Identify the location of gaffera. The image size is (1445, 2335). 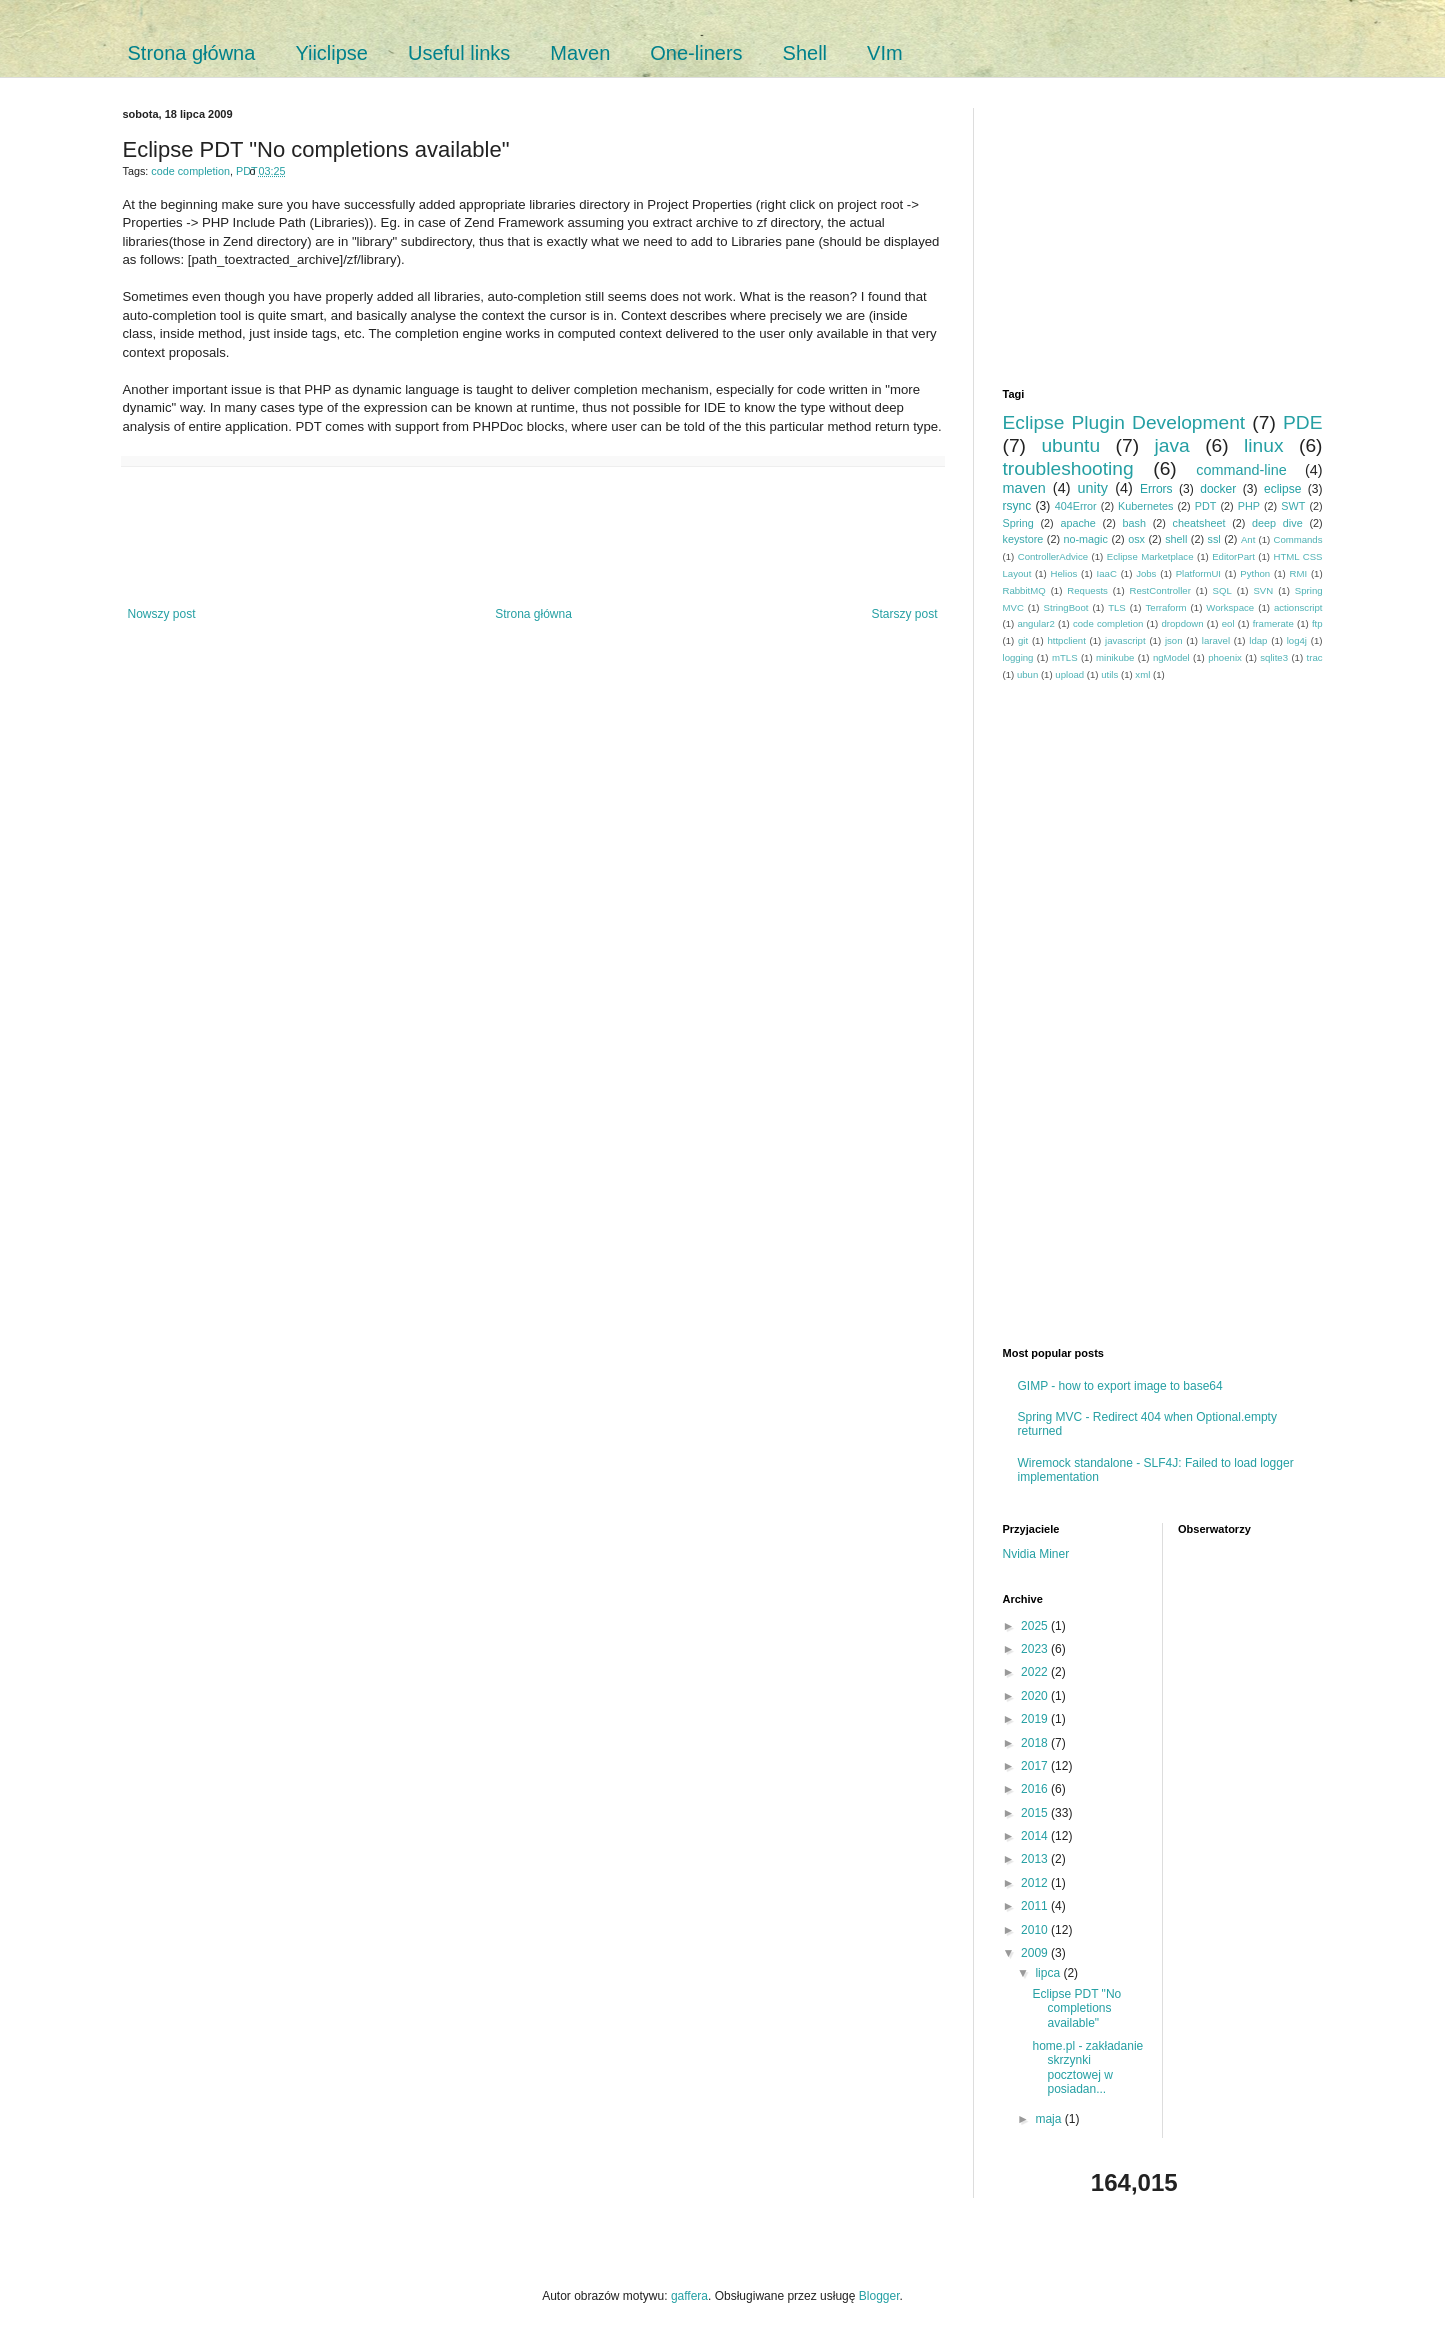
(689, 2296).